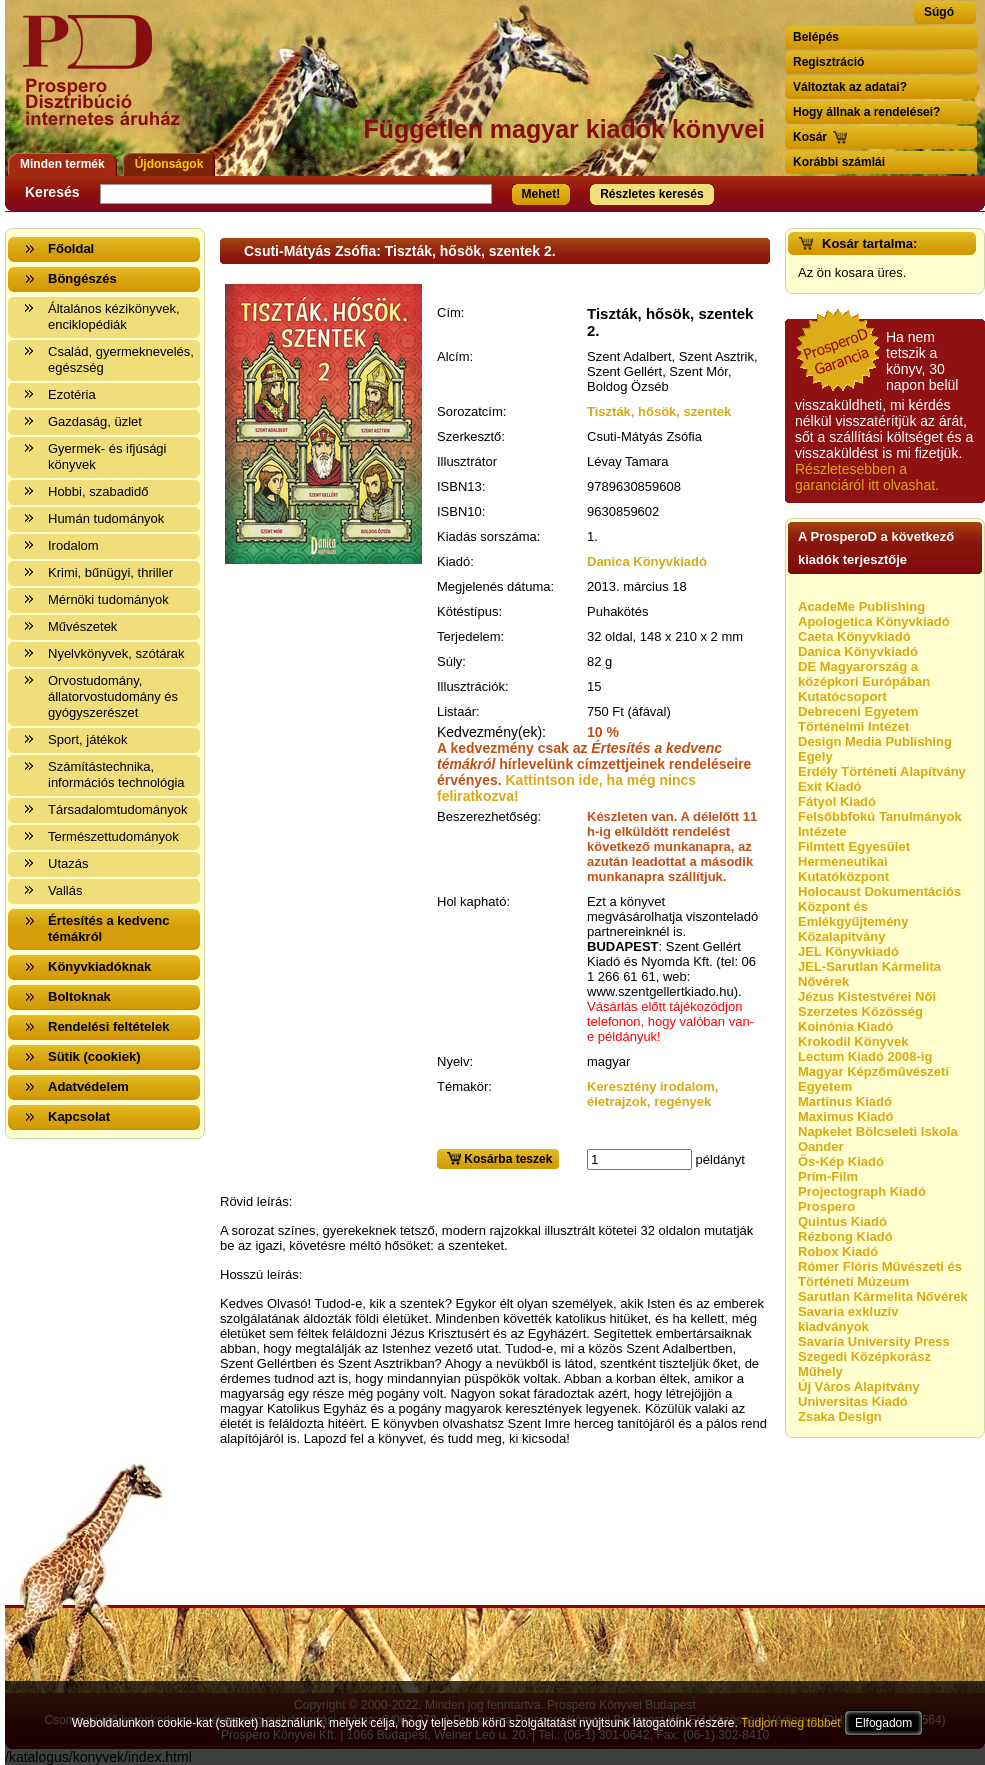  Describe the element at coordinates (850, 87) in the screenshot. I see `Változtak az adatai?` at that location.